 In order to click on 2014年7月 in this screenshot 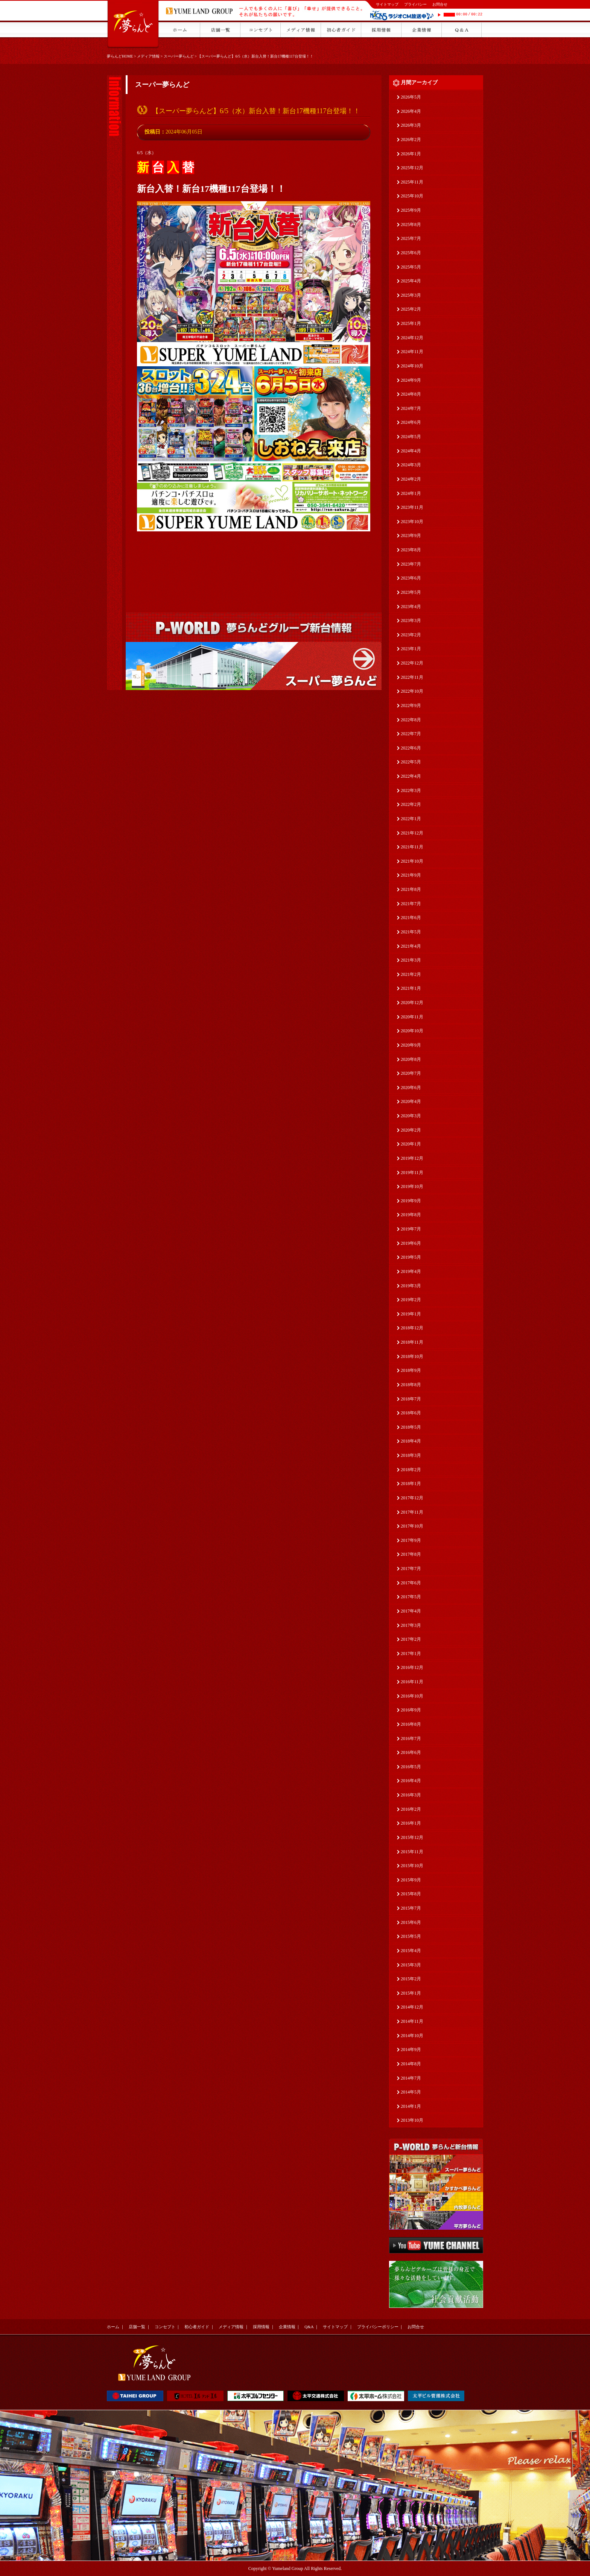, I will do `click(411, 2078)`.